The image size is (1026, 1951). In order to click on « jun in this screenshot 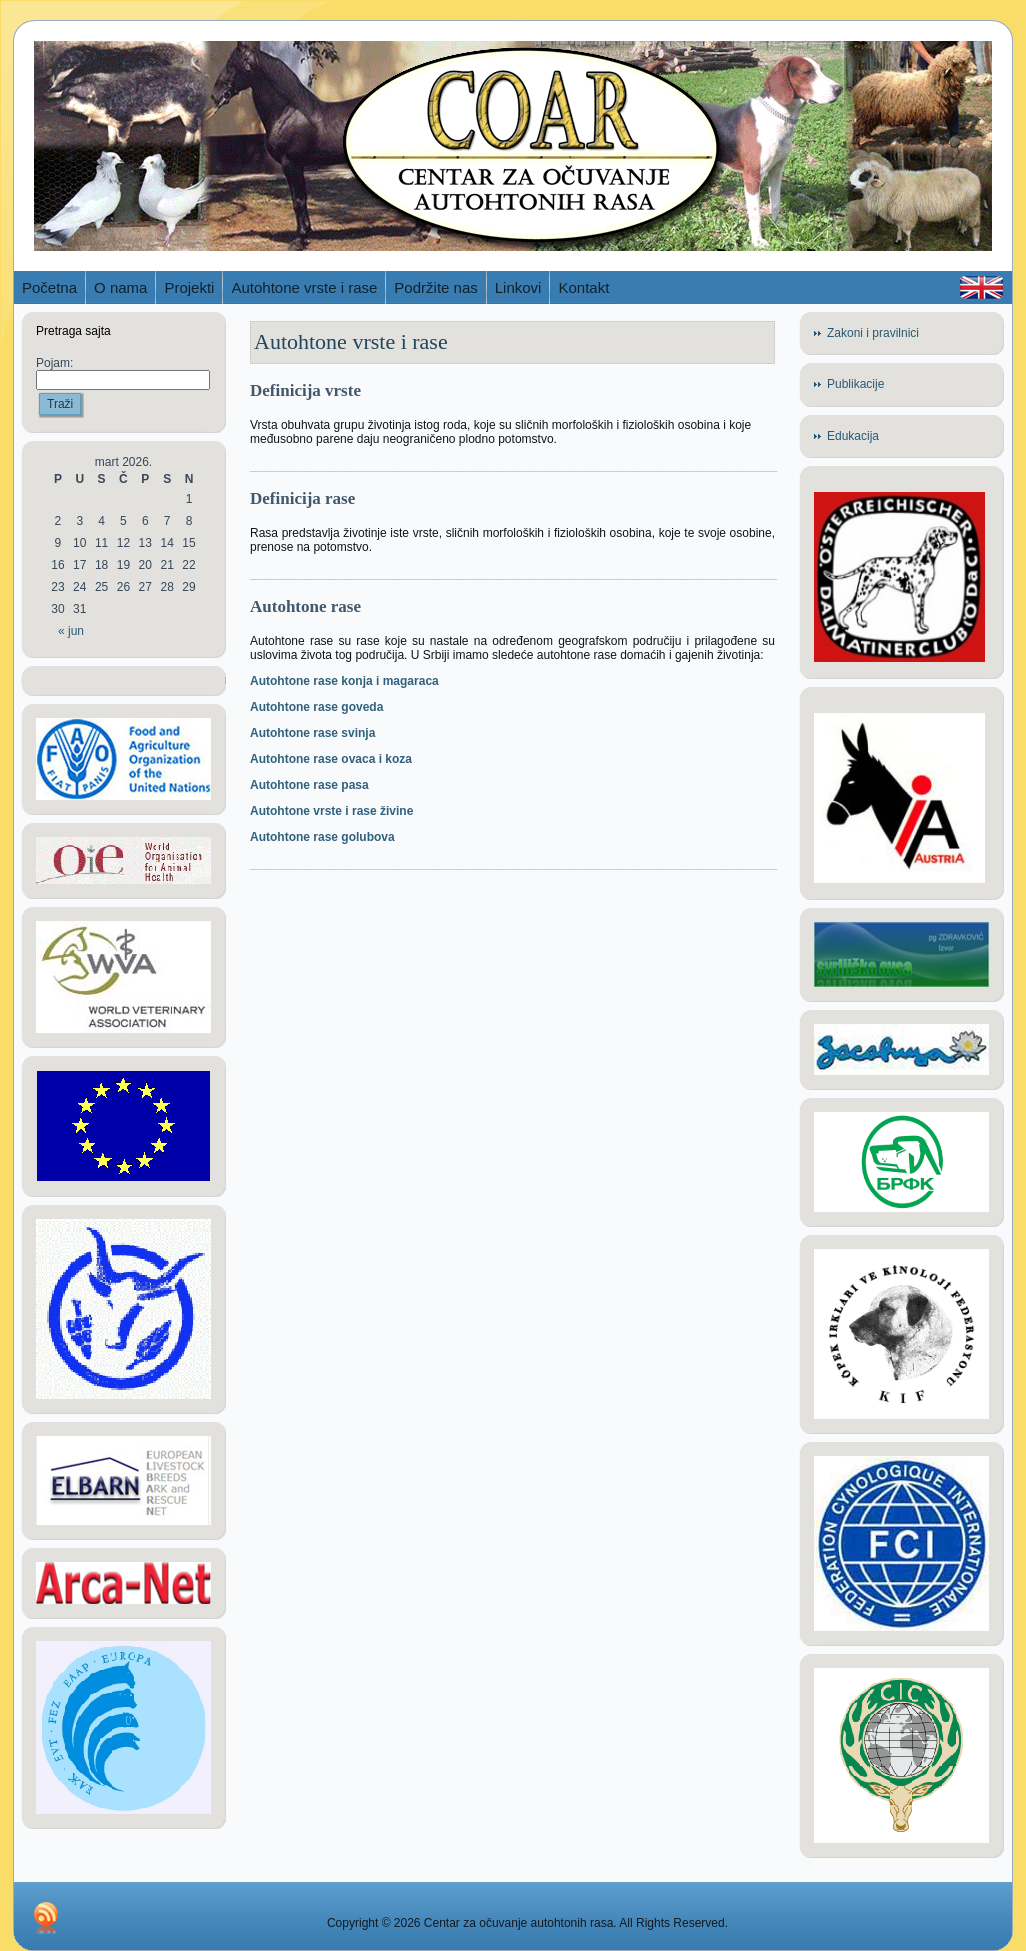, I will do `click(71, 631)`.